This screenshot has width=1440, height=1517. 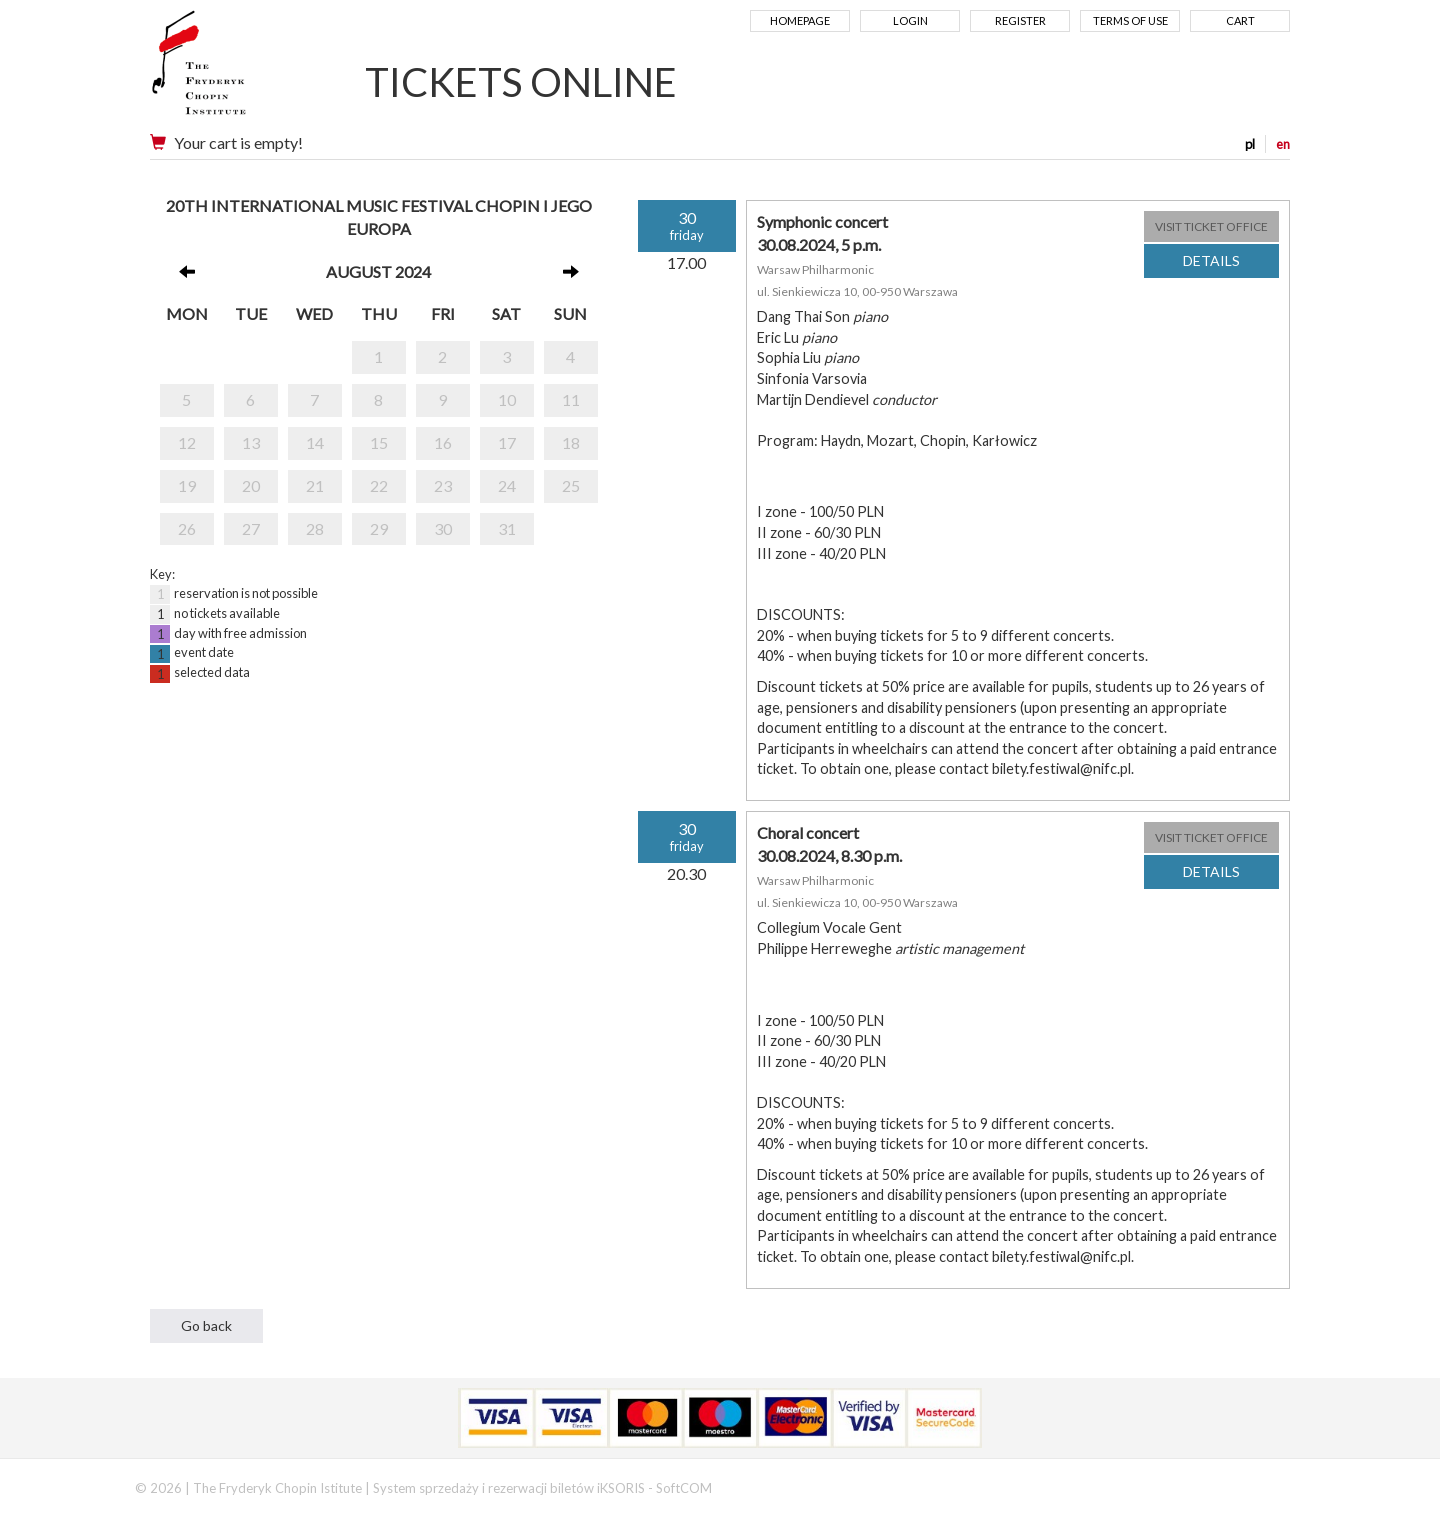 What do you see at coordinates (379, 528) in the screenshot?
I see `29` at bounding box center [379, 528].